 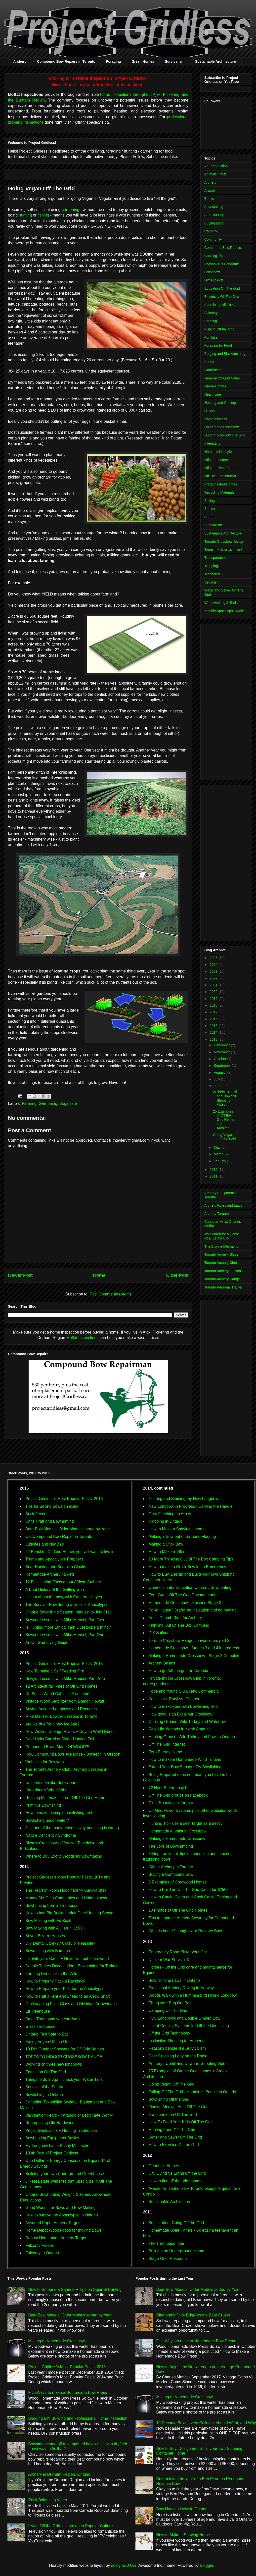 I want to click on Archery Rules and Laws, so click(x=223, y=1205).